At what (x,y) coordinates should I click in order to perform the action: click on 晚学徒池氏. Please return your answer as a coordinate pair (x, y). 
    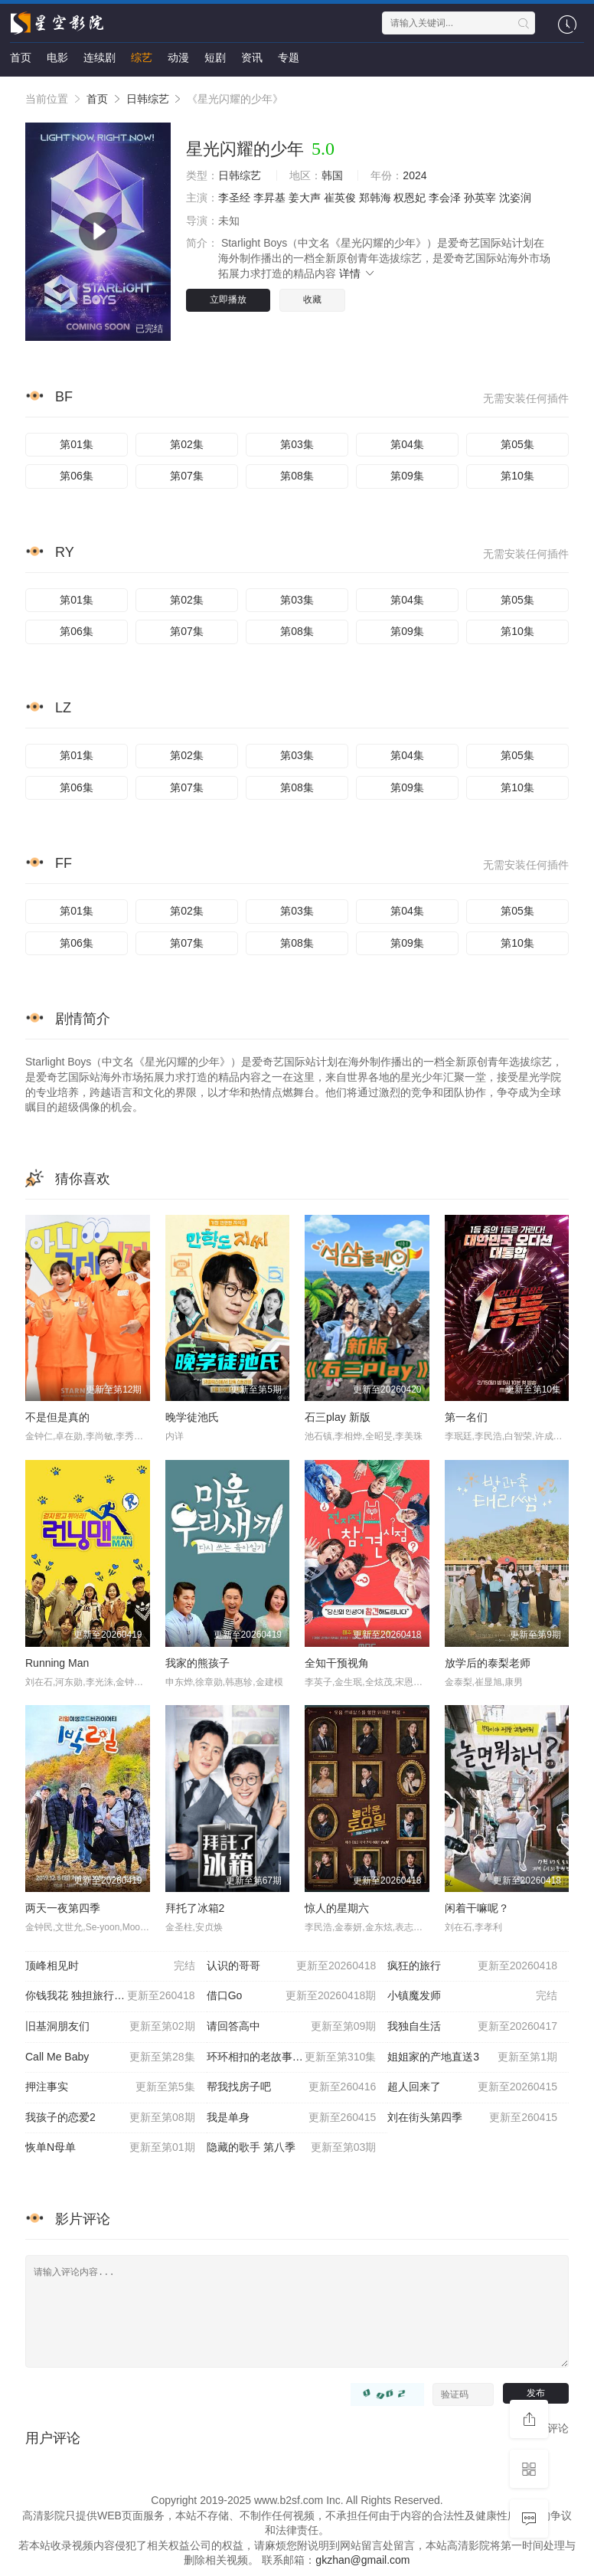
    Looking at the image, I should click on (192, 1417).